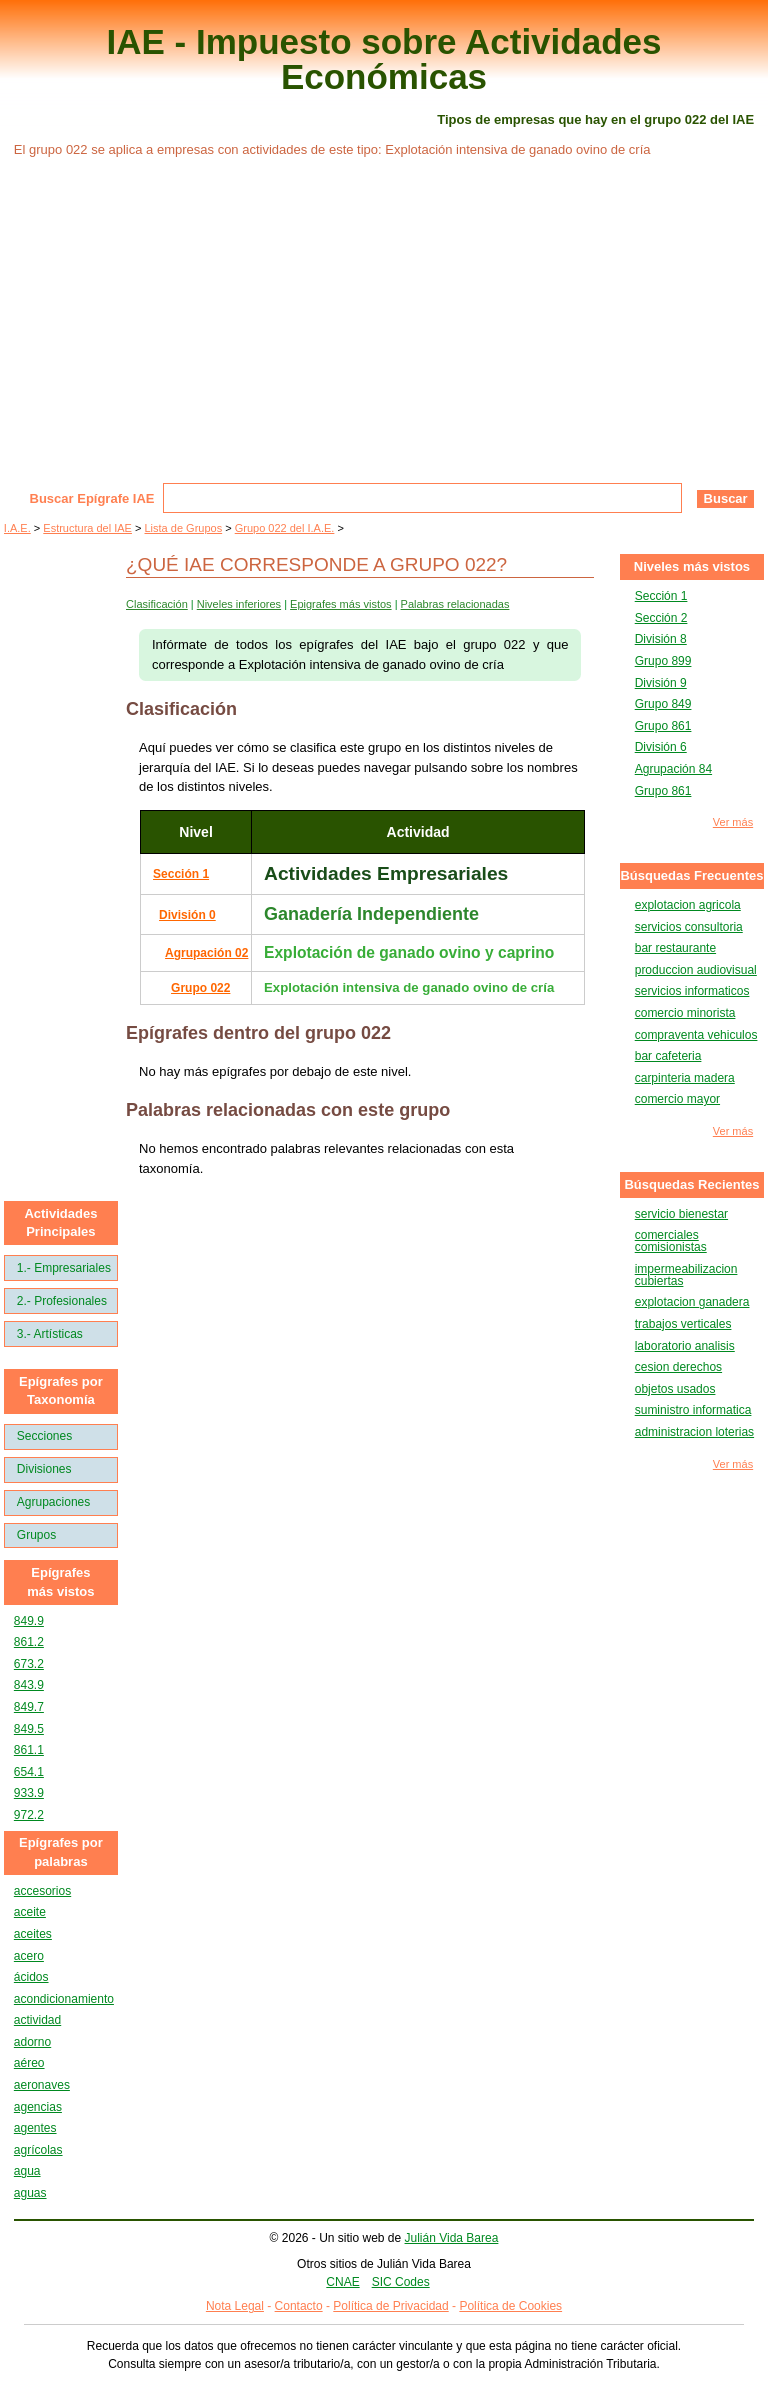  What do you see at coordinates (685, 1346) in the screenshot?
I see `laboratorio analisis` at bounding box center [685, 1346].